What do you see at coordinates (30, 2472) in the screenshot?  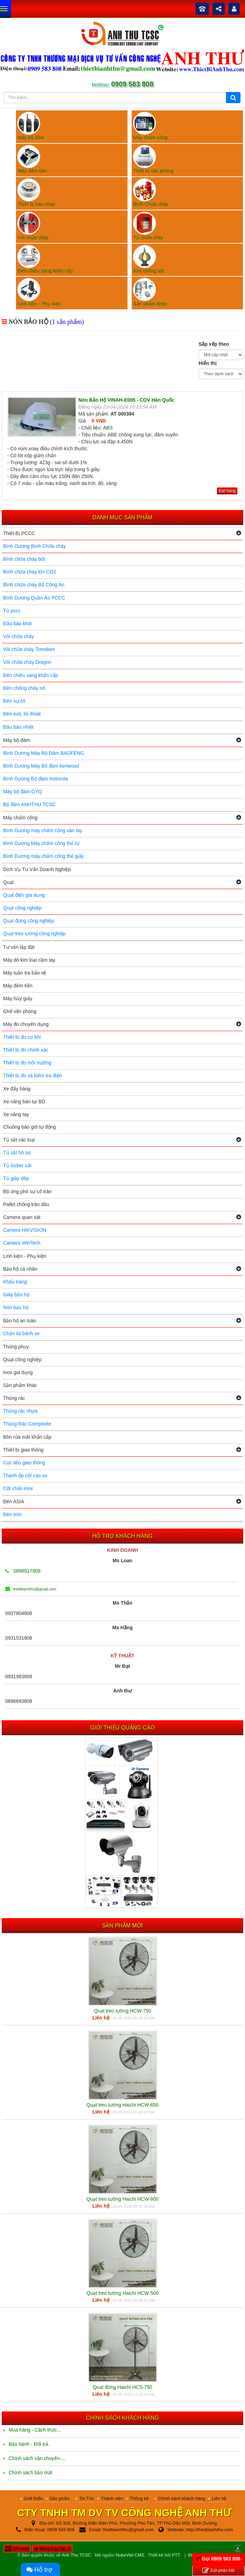 I see `Chính sách bảo mật` at bounding box center [30, 2472].